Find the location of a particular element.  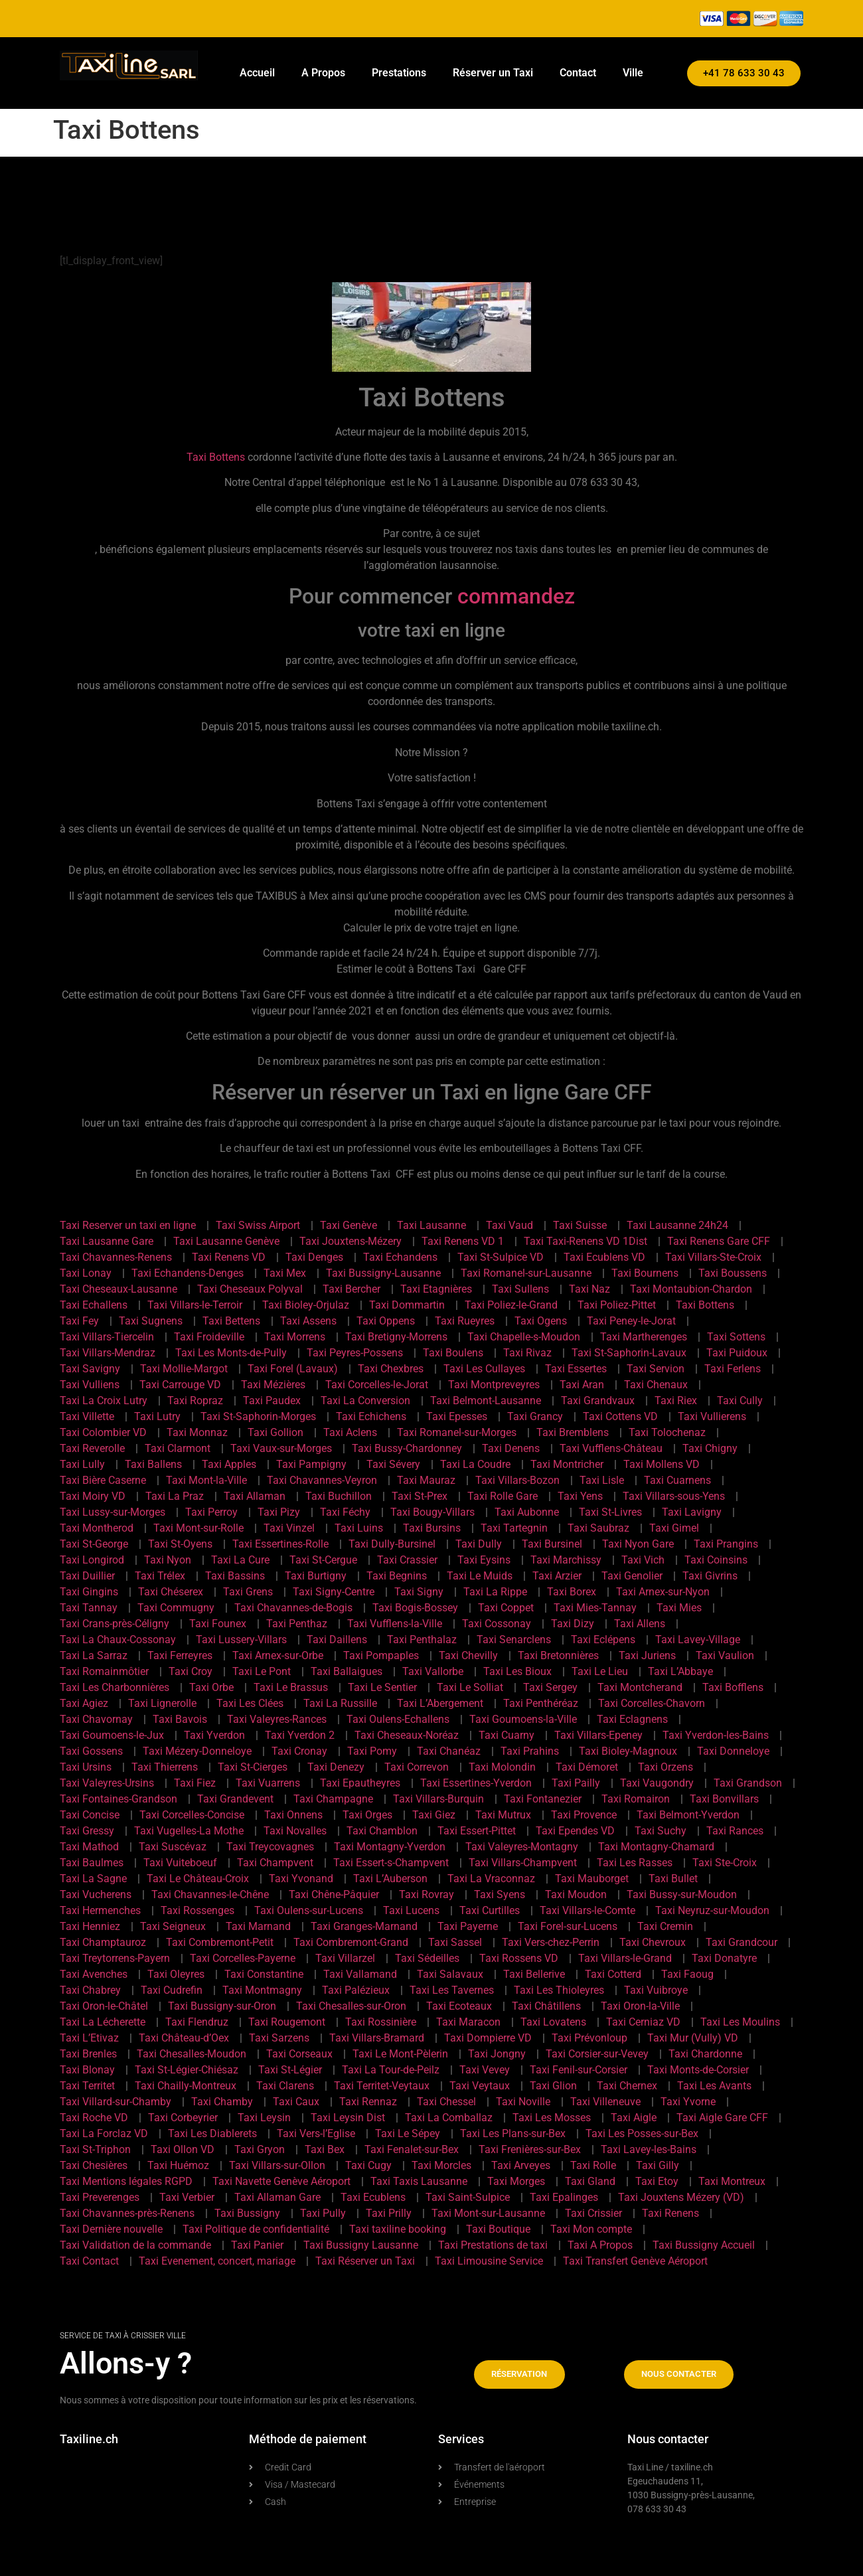

Taxi Epautheyres is located at coordinates (360, 1783).